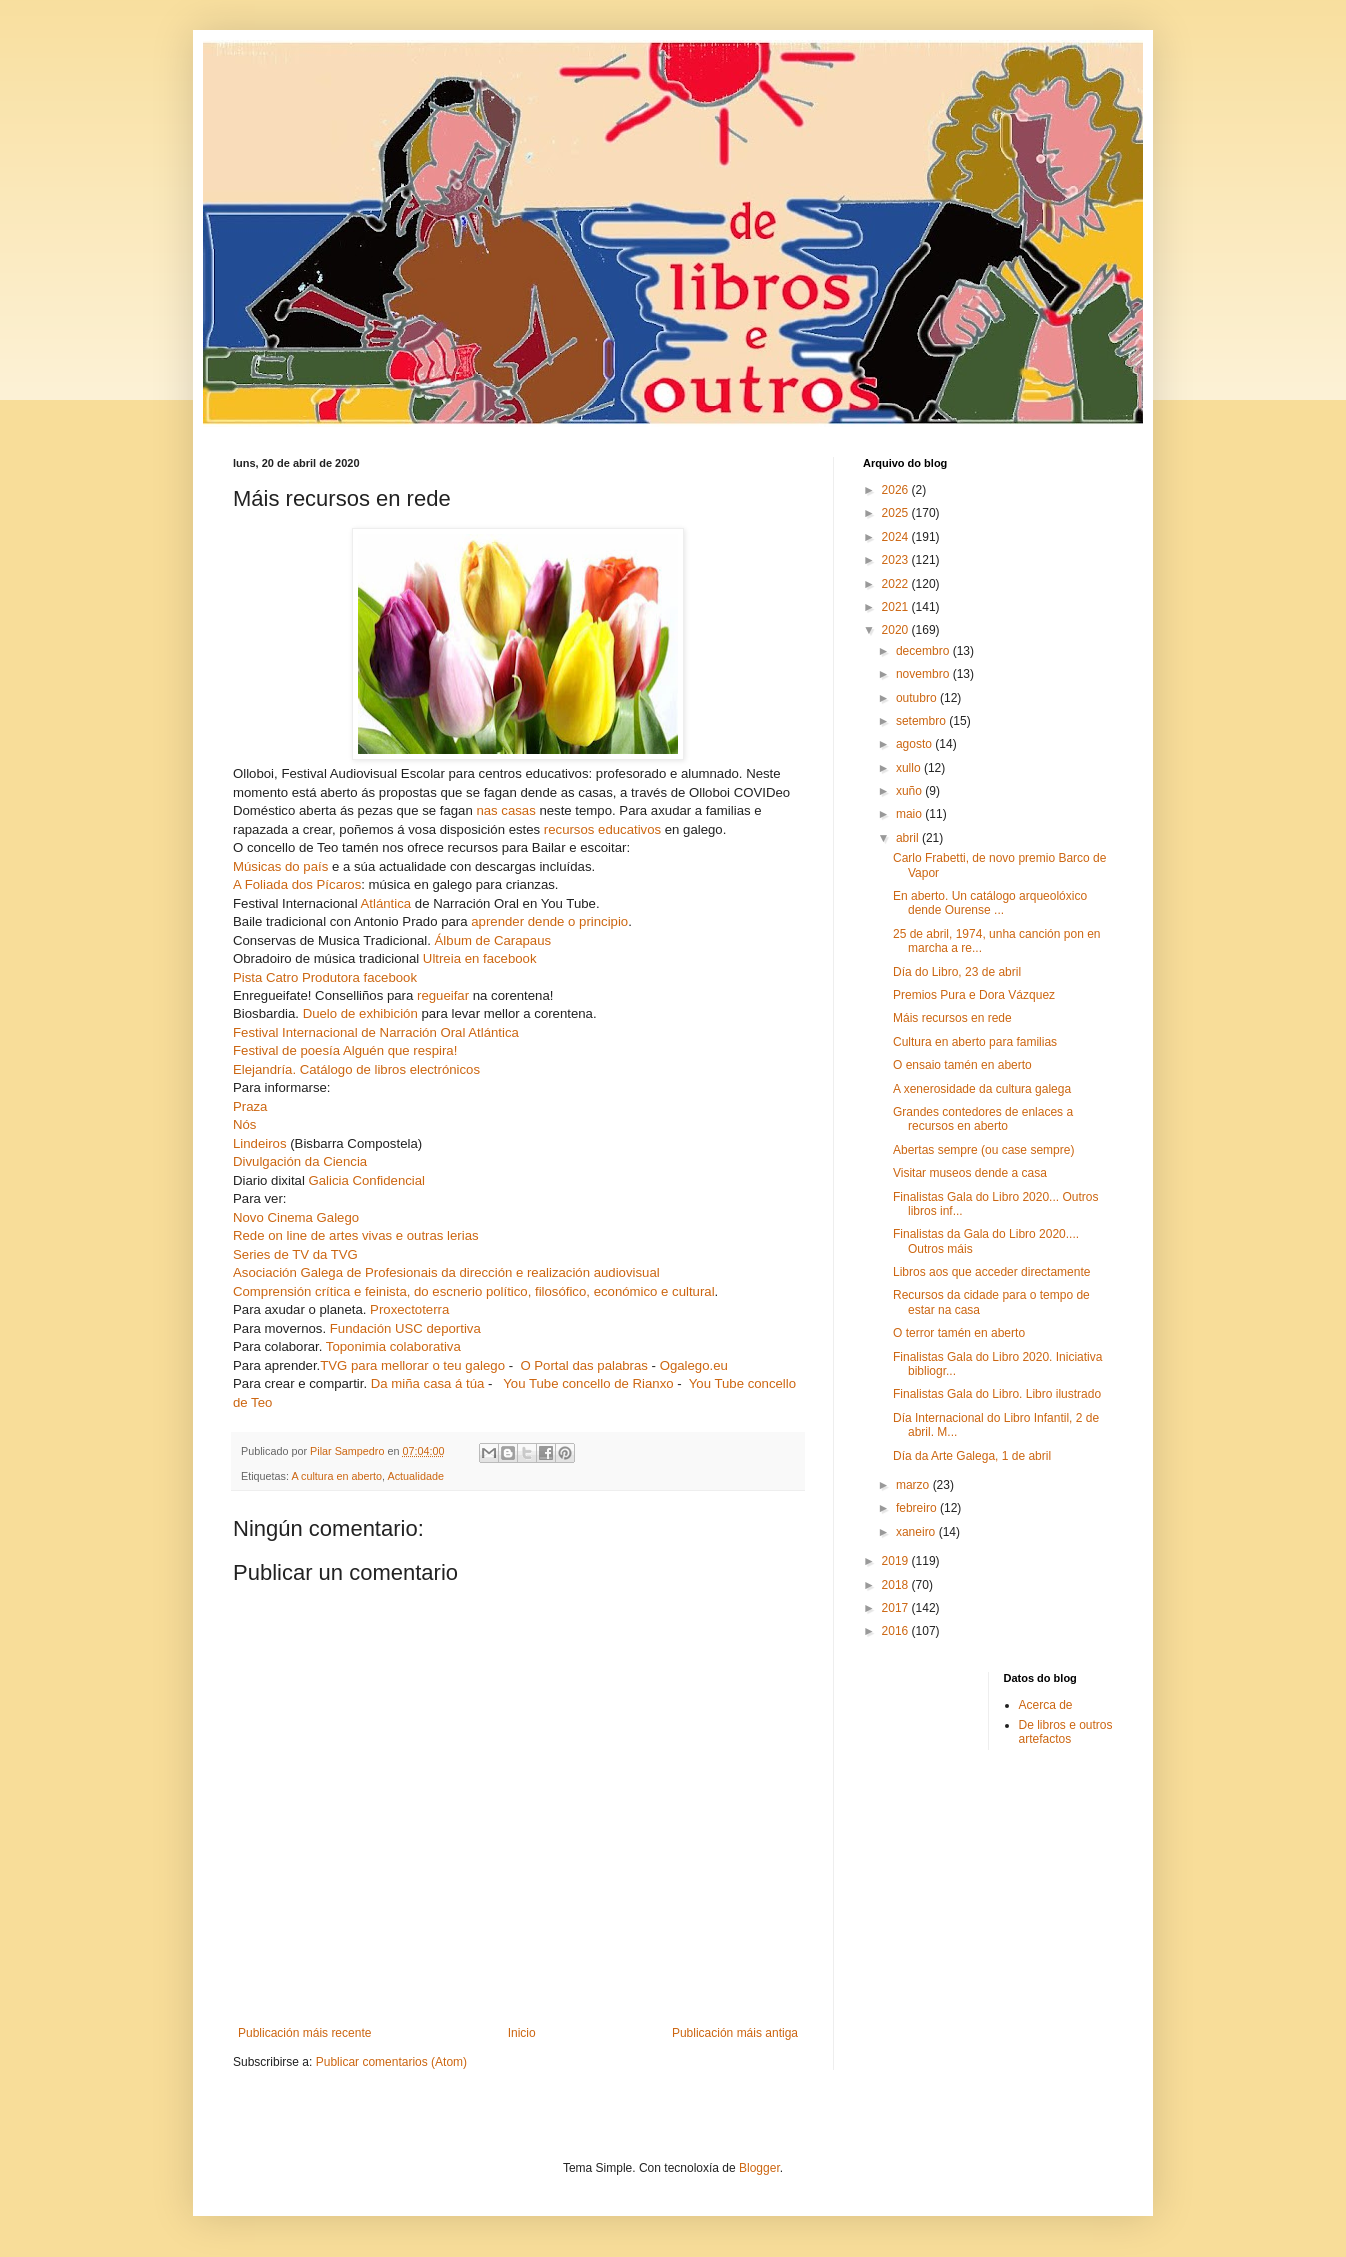  Describe the element at coordinates (922, 721) in the screenshot. I see `setembro` at that location.